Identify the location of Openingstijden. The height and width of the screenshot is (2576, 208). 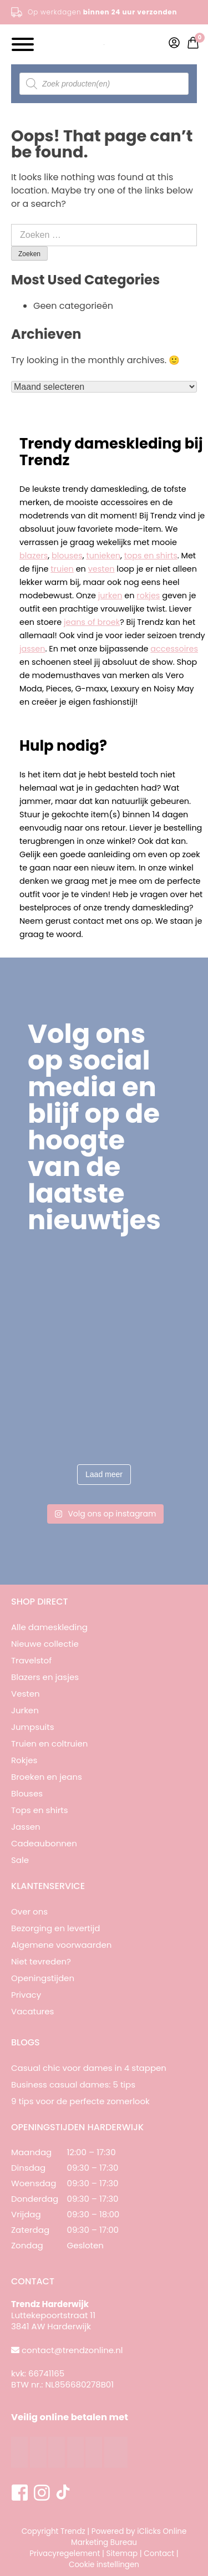
(42, 1978).